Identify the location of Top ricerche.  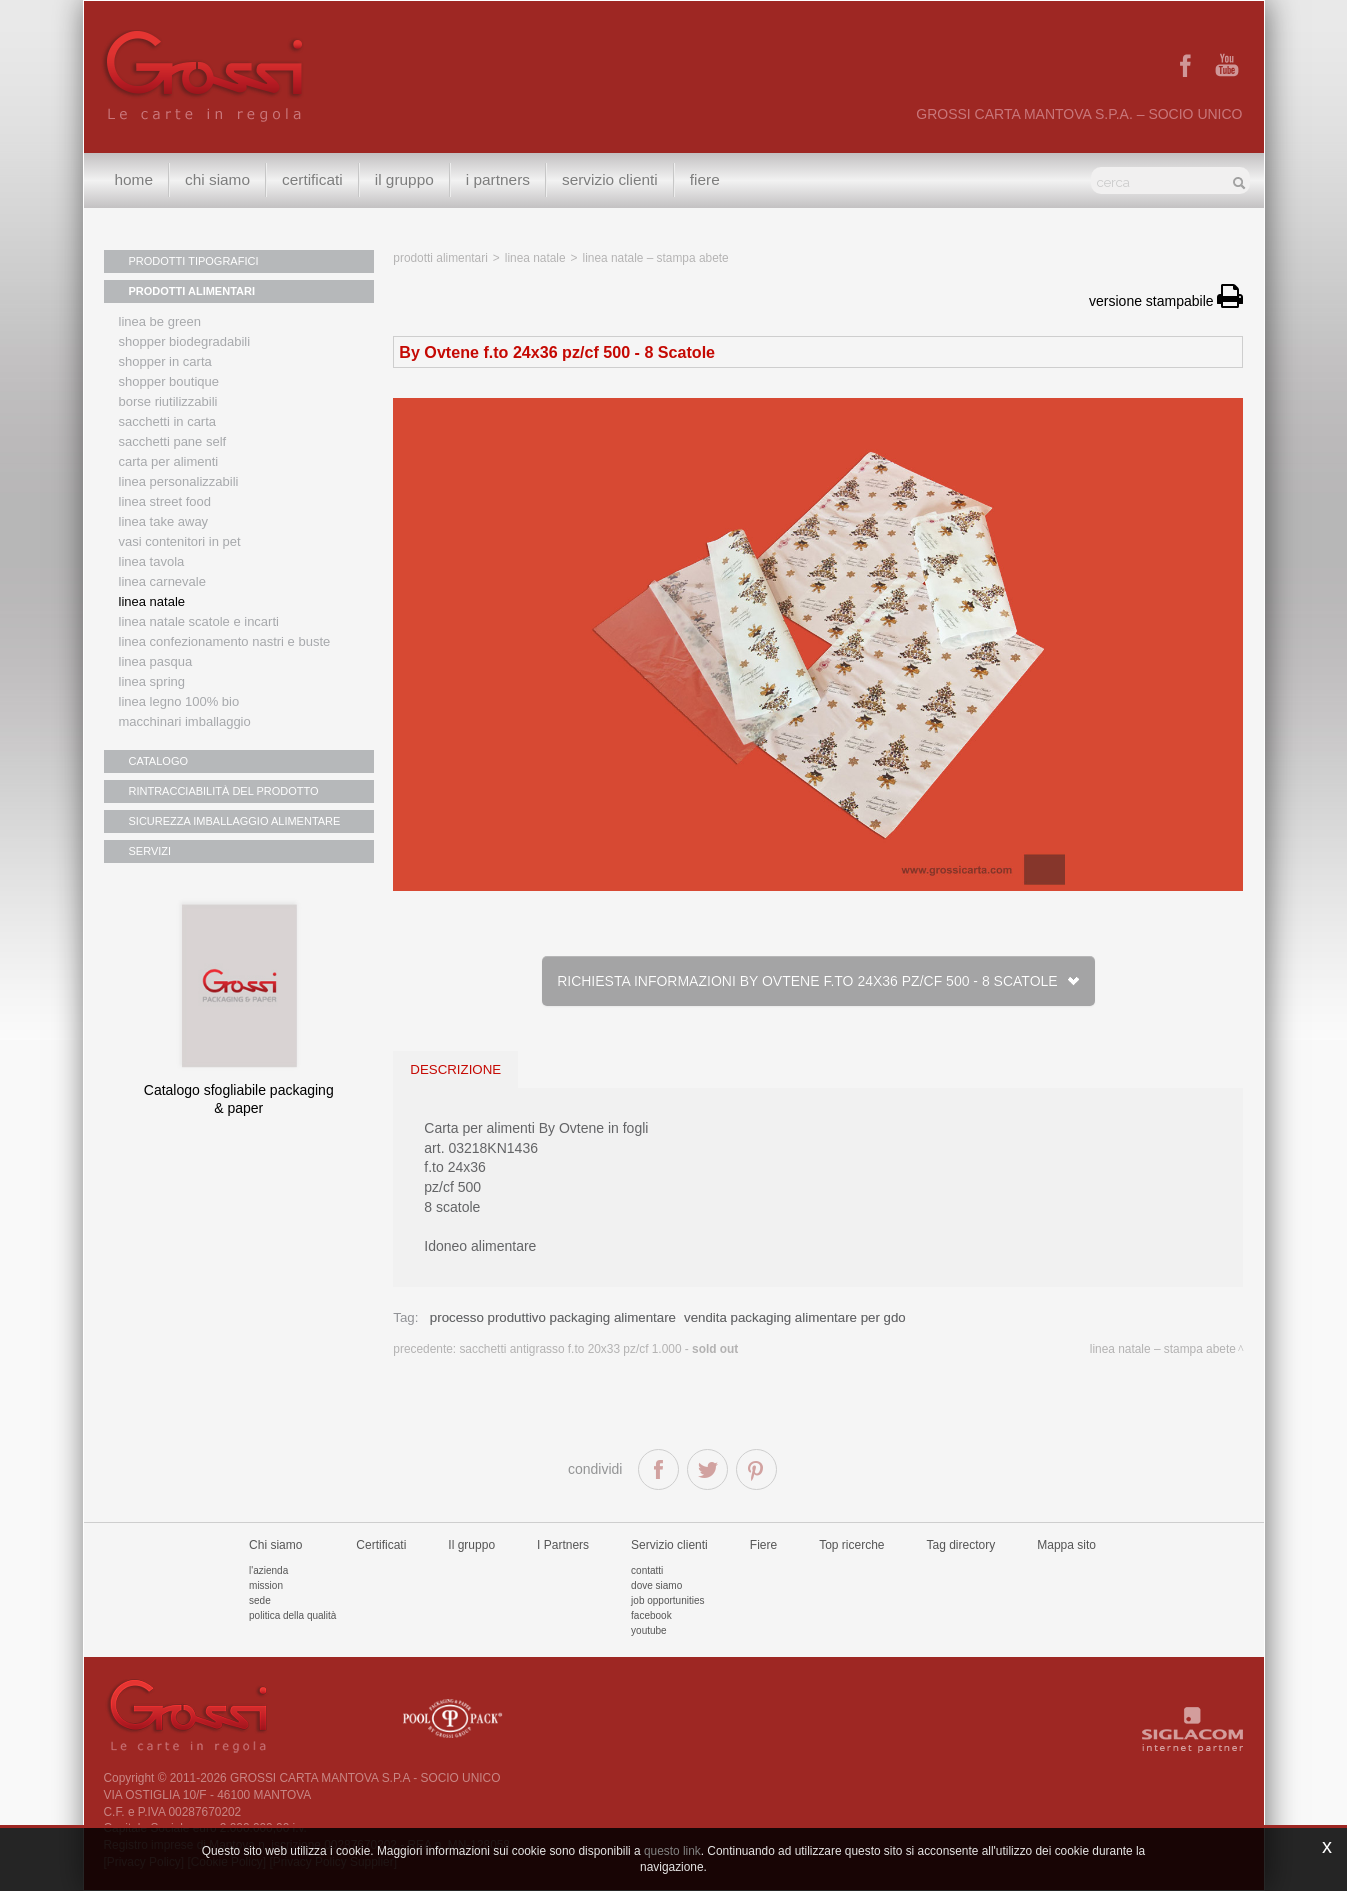
(851, 1545).